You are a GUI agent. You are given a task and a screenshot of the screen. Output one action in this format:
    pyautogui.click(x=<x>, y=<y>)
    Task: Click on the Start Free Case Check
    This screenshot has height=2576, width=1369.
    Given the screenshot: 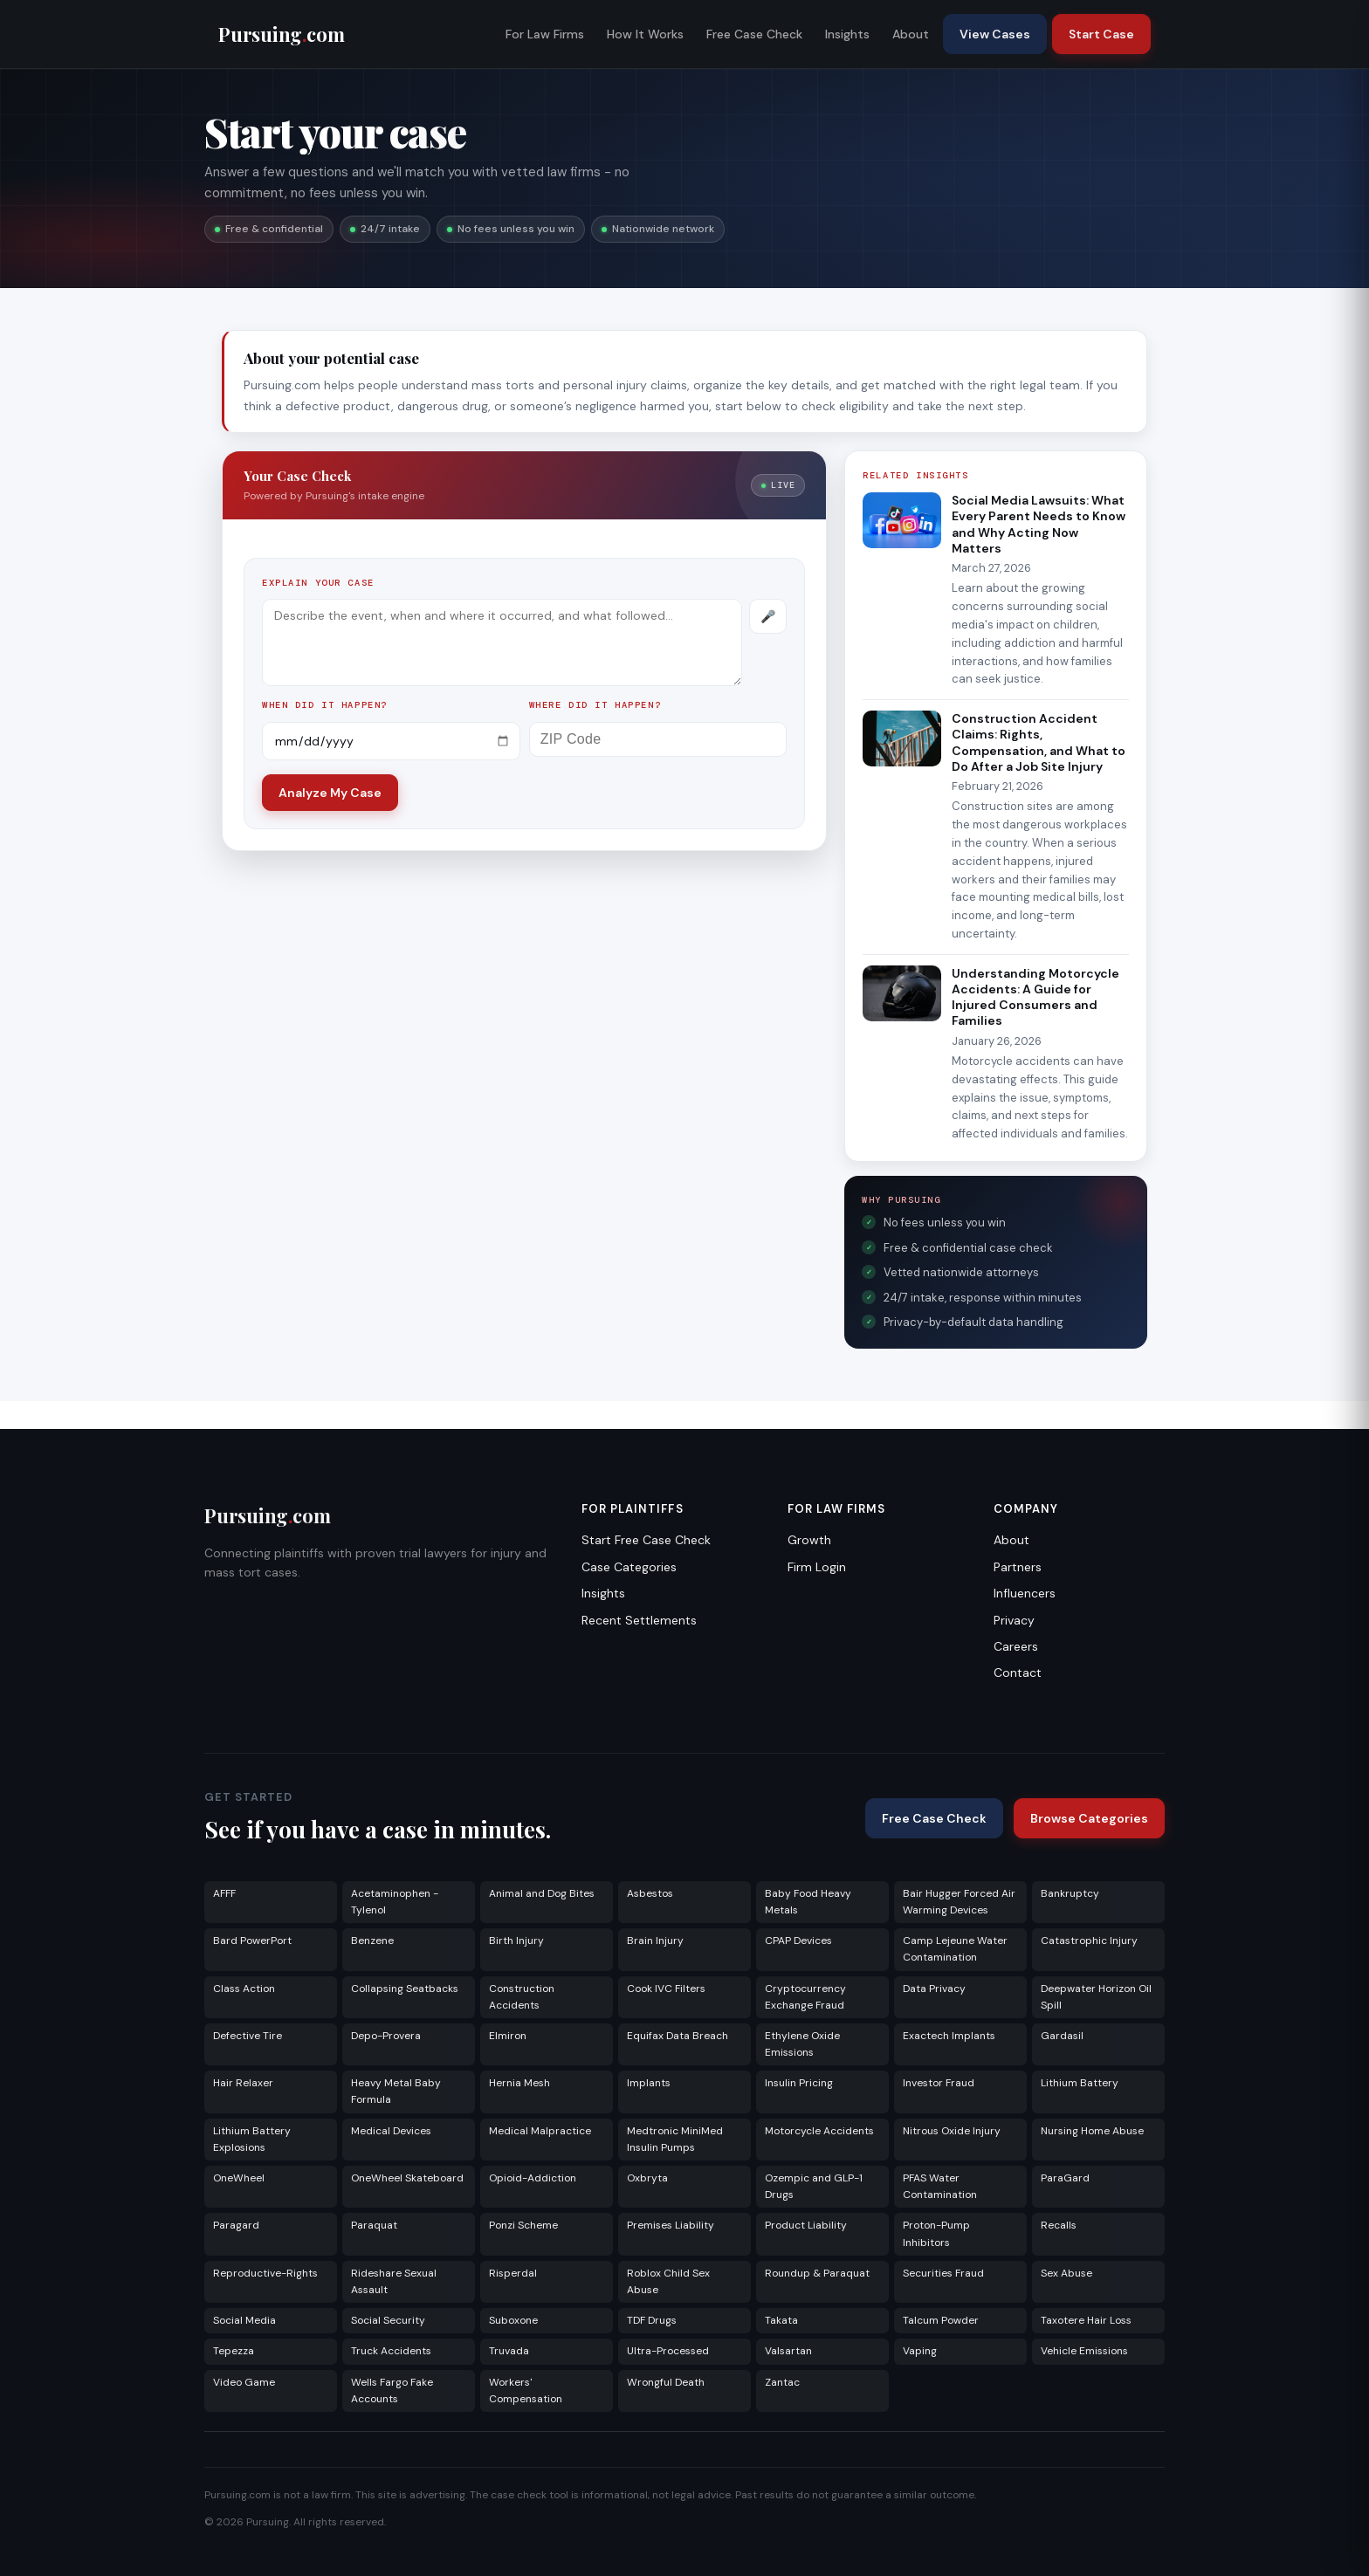 What is the action you would take?
    pyautogui.click(x=646, y=1540)
    